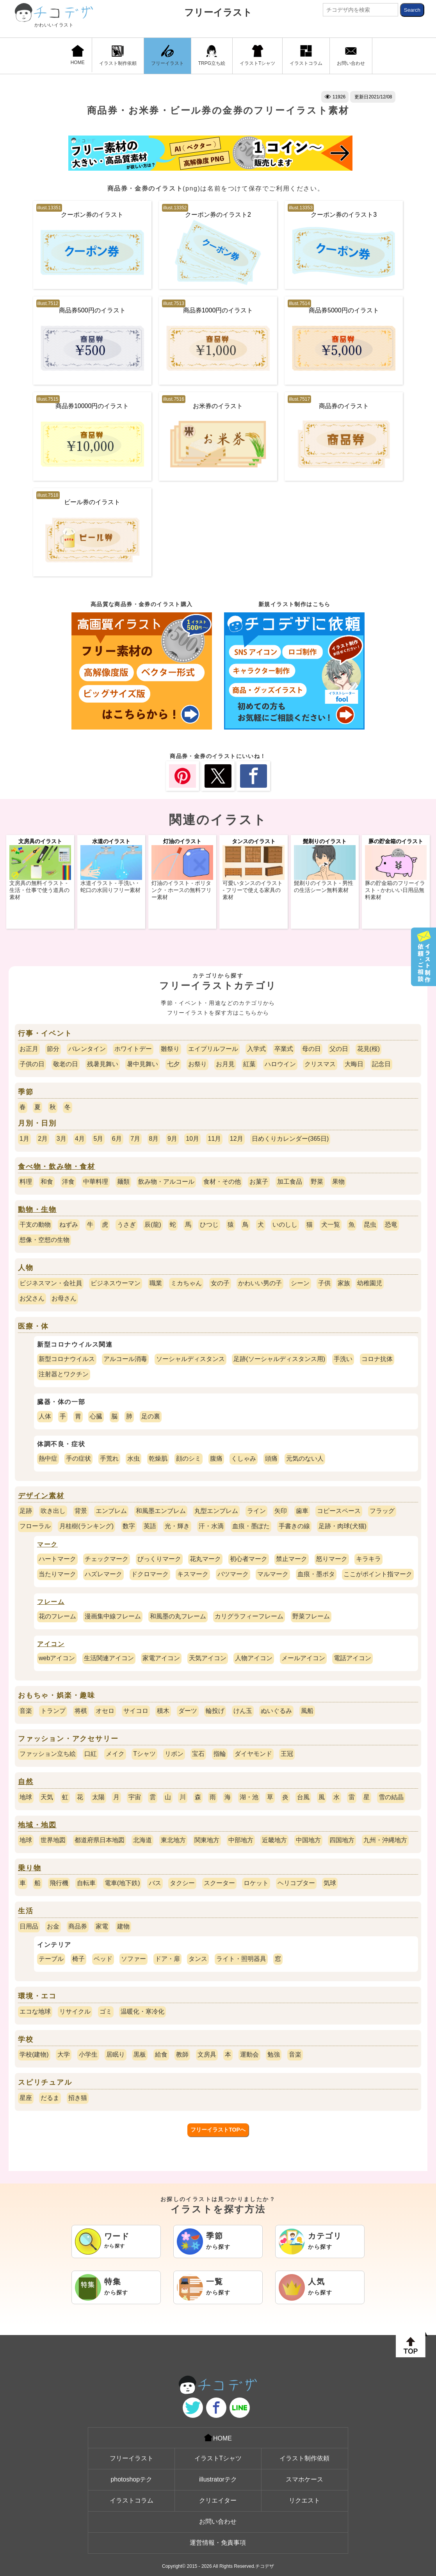 This screenshot has width=436, height=2576. What do you see at coordinates (80, 1138) in the screenshot?
I see `4月` at bounding box center [80, 1138].